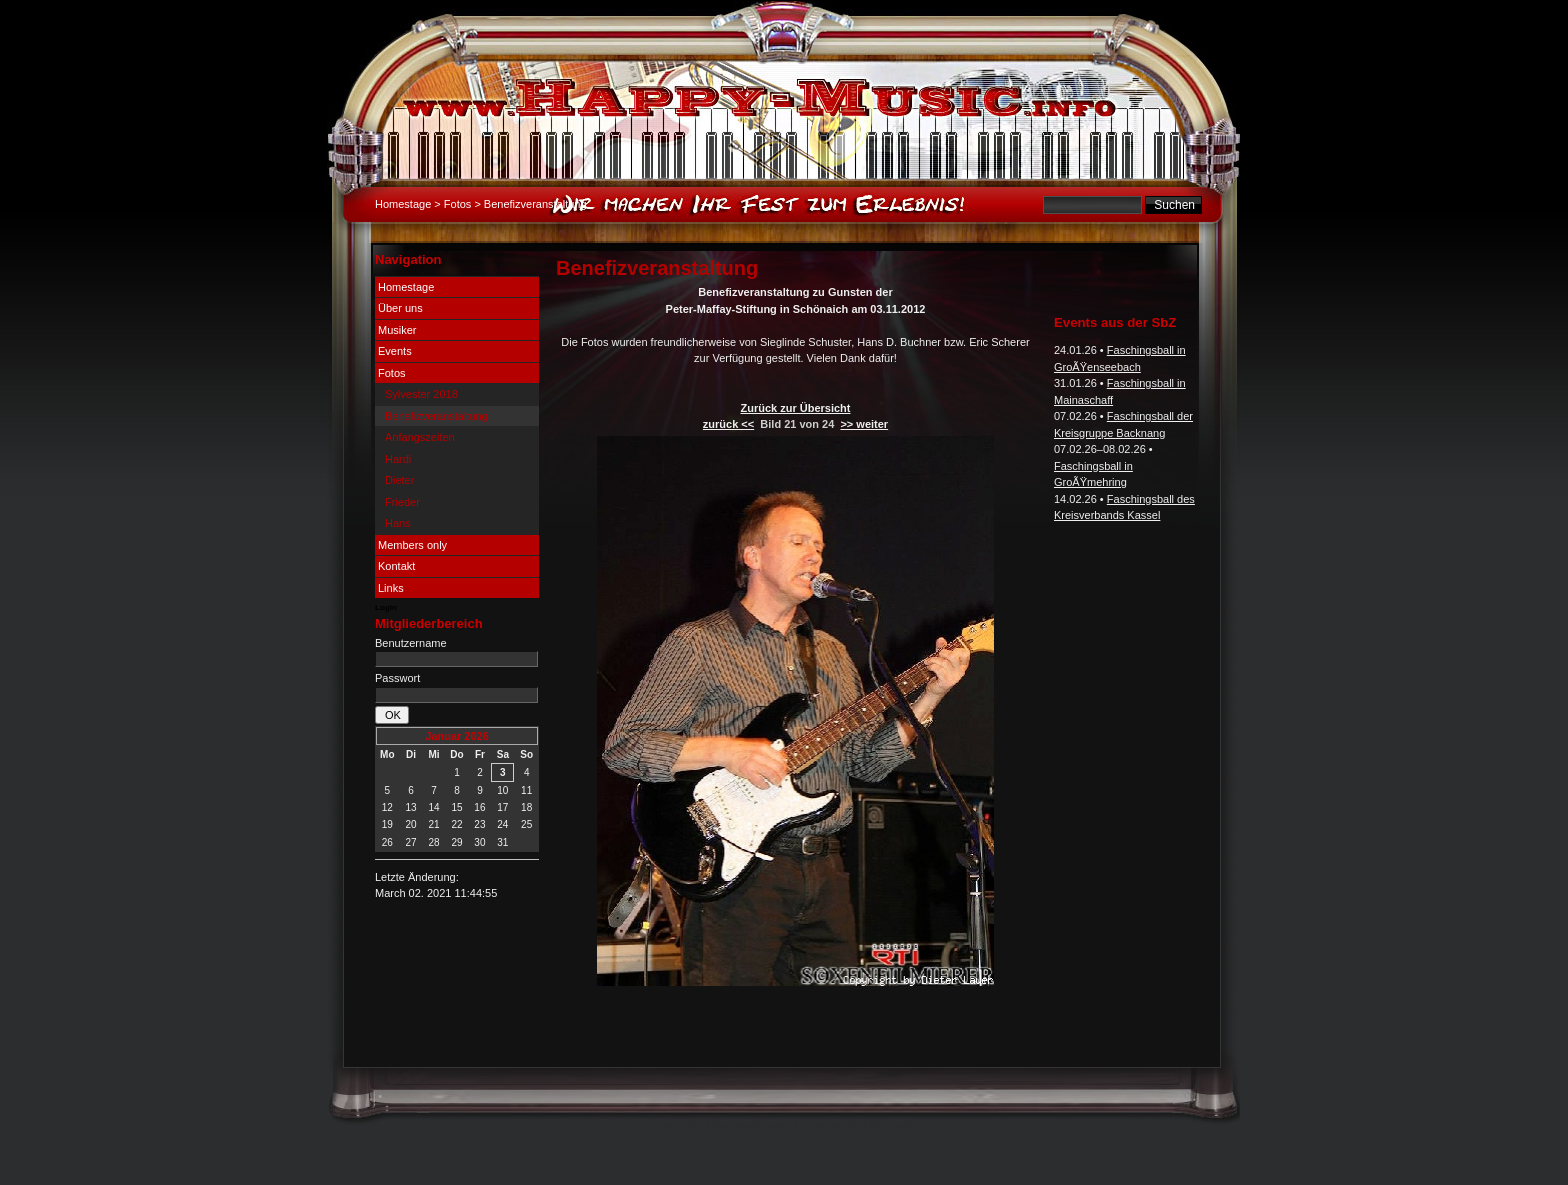  What do you see at coordinates (421, 394) in the screenshot?
I see `Sylvester 2018` at bounding box center [421, 394].